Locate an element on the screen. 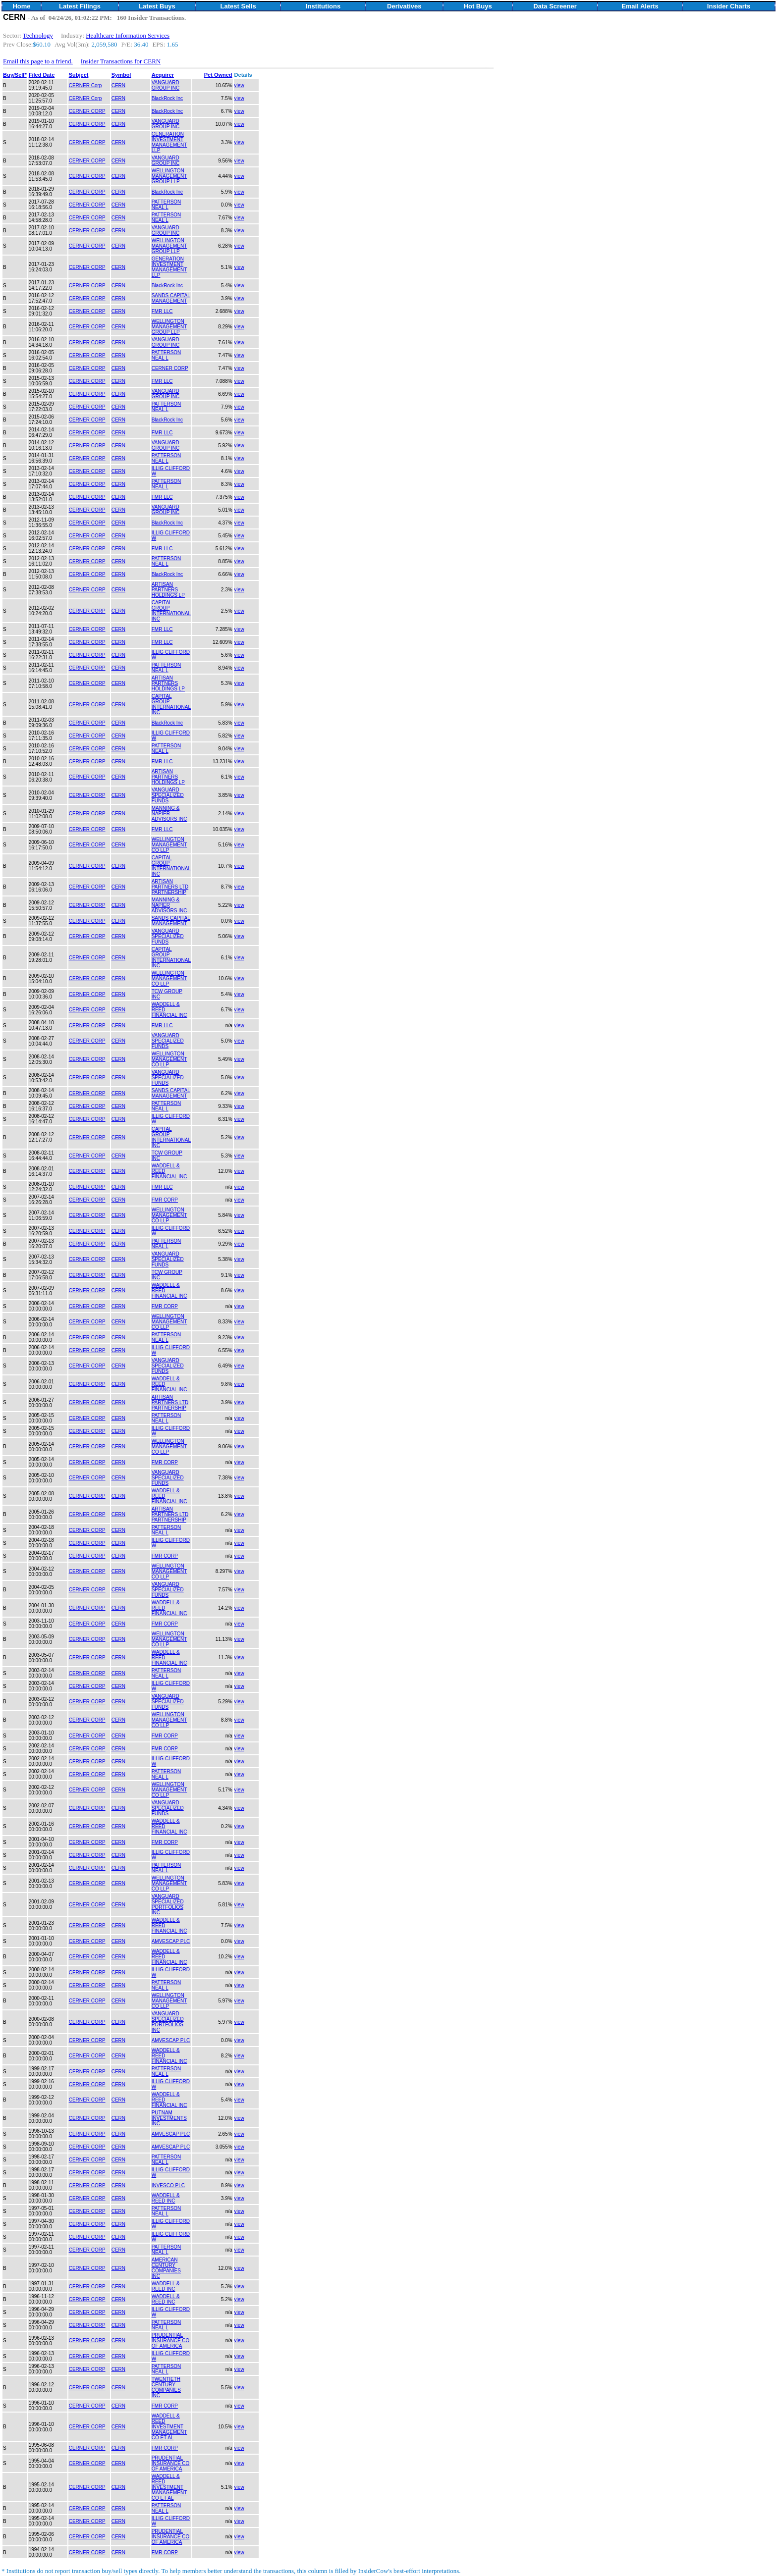  CERN is located at coordinates (118, 85).